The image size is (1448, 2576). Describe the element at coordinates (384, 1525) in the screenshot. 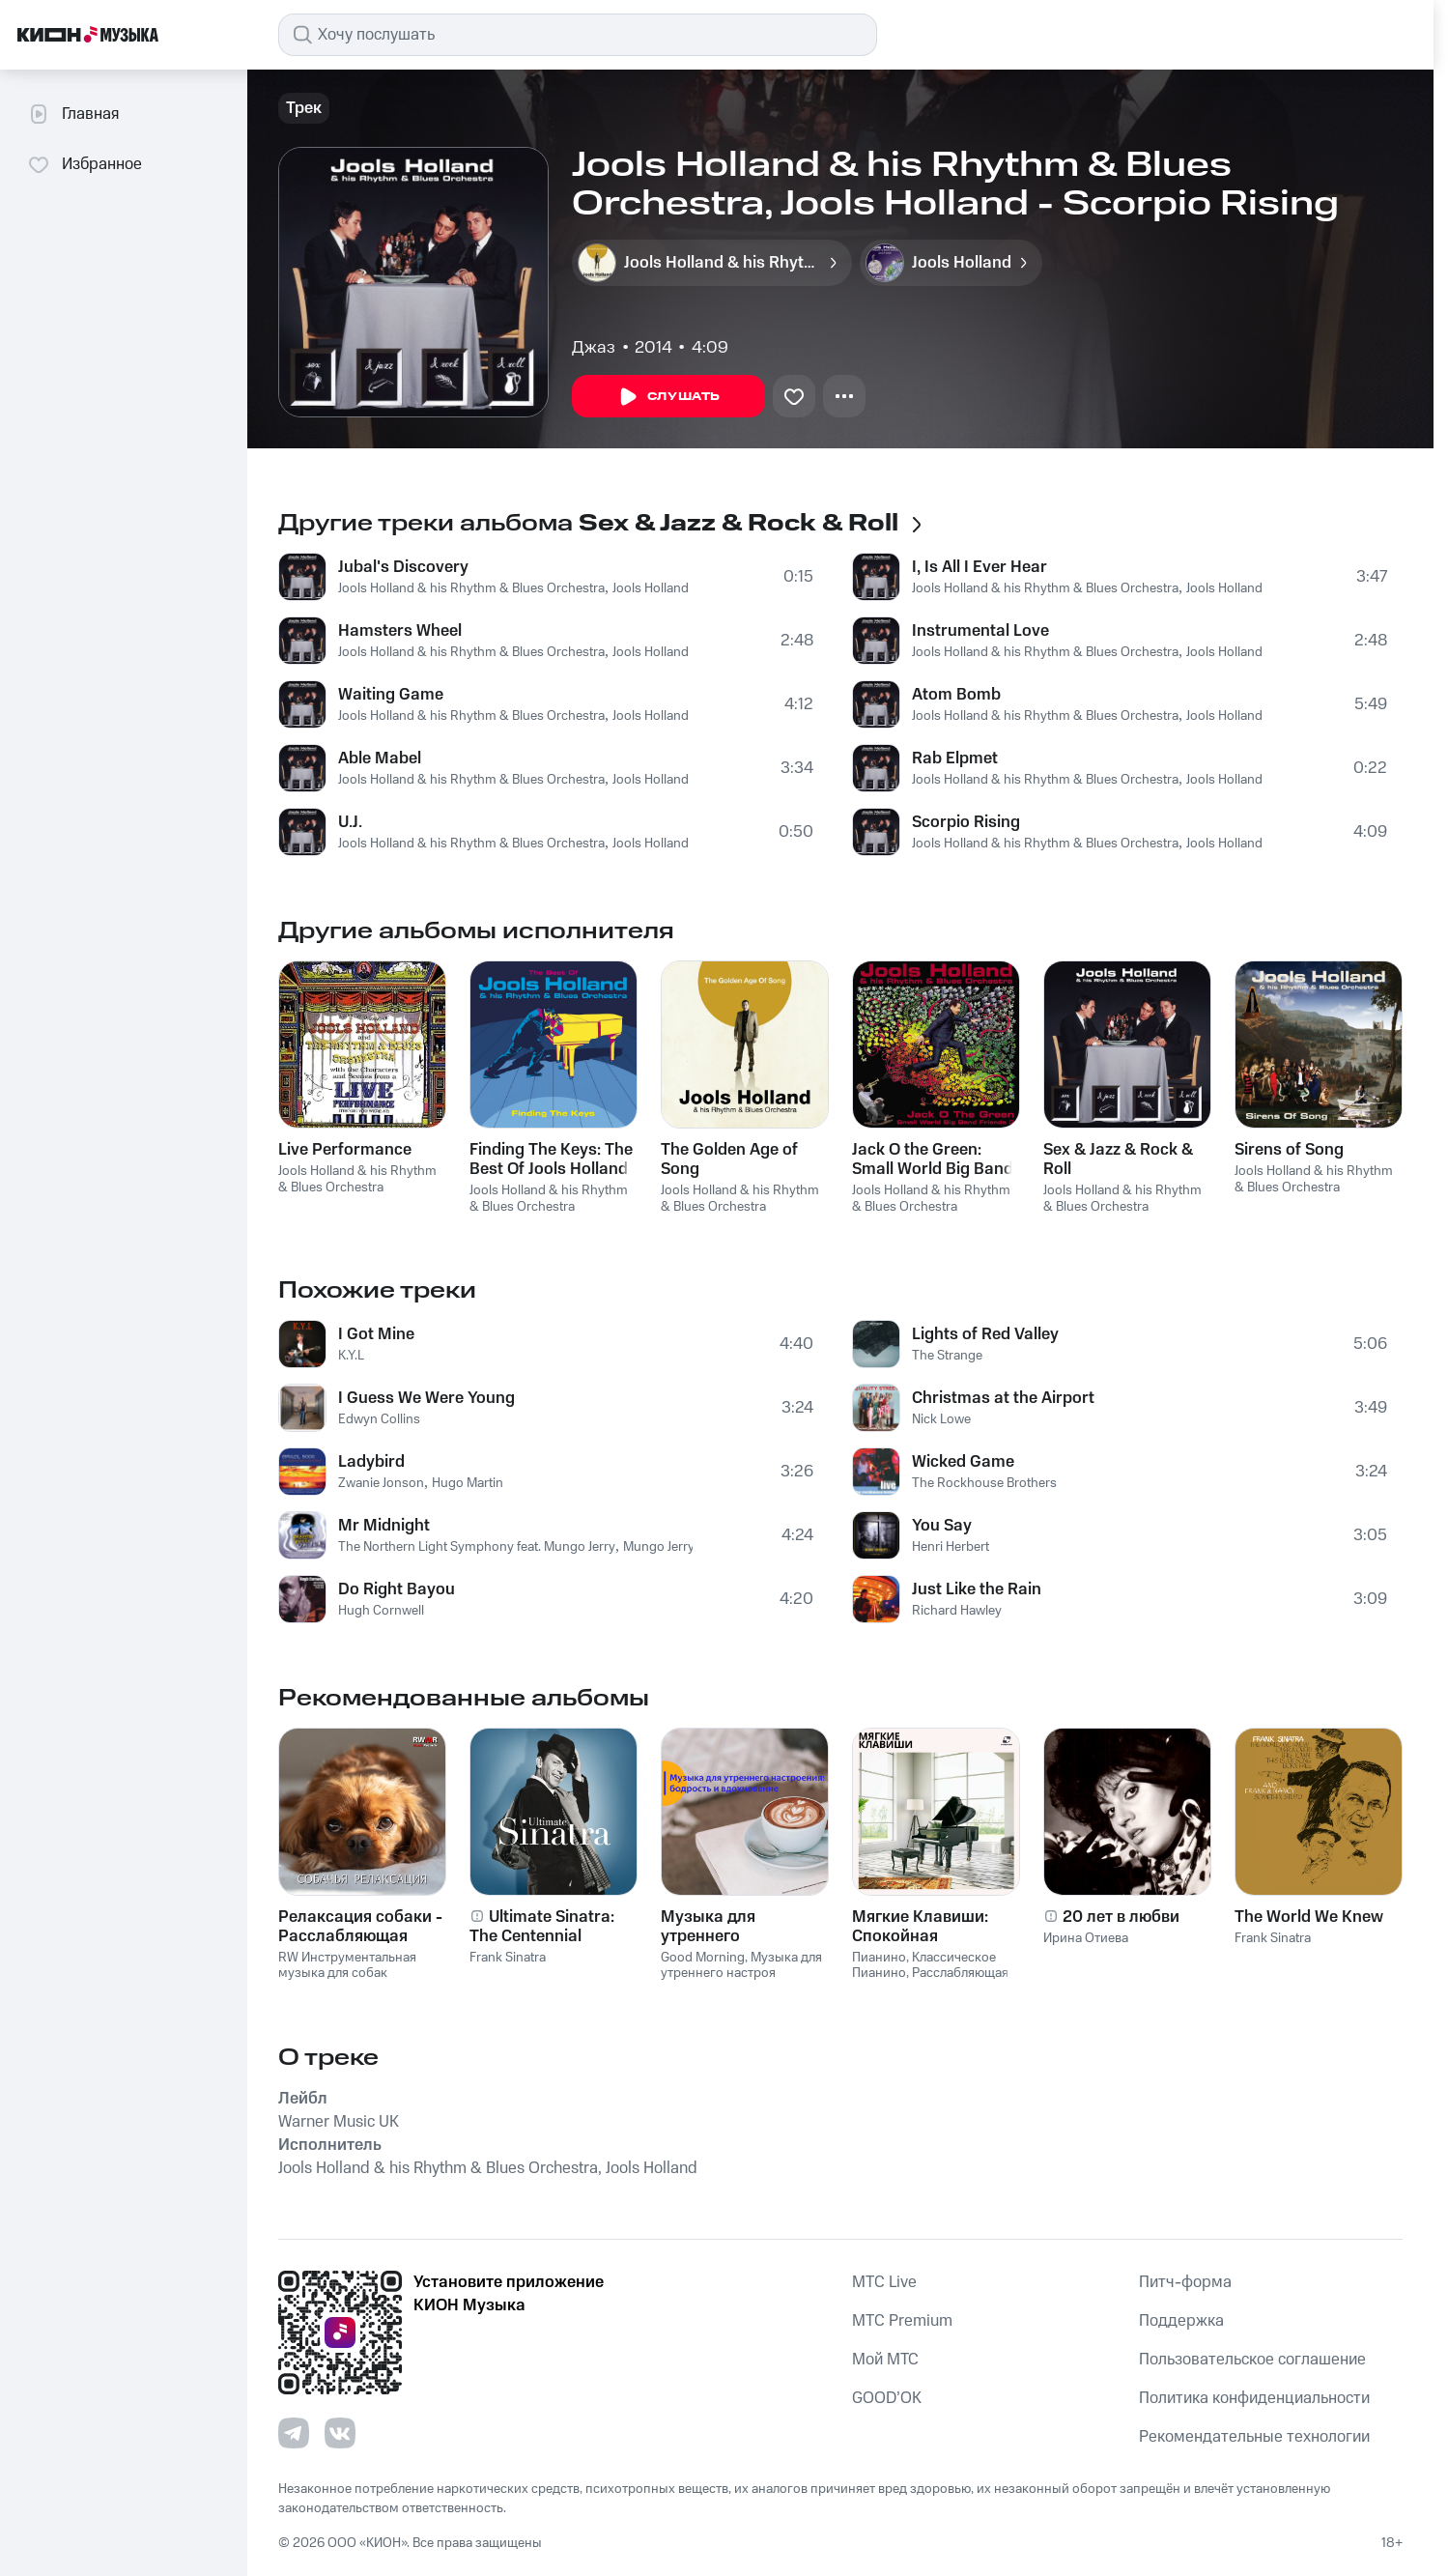

I see `Mr Midnight` at that location.